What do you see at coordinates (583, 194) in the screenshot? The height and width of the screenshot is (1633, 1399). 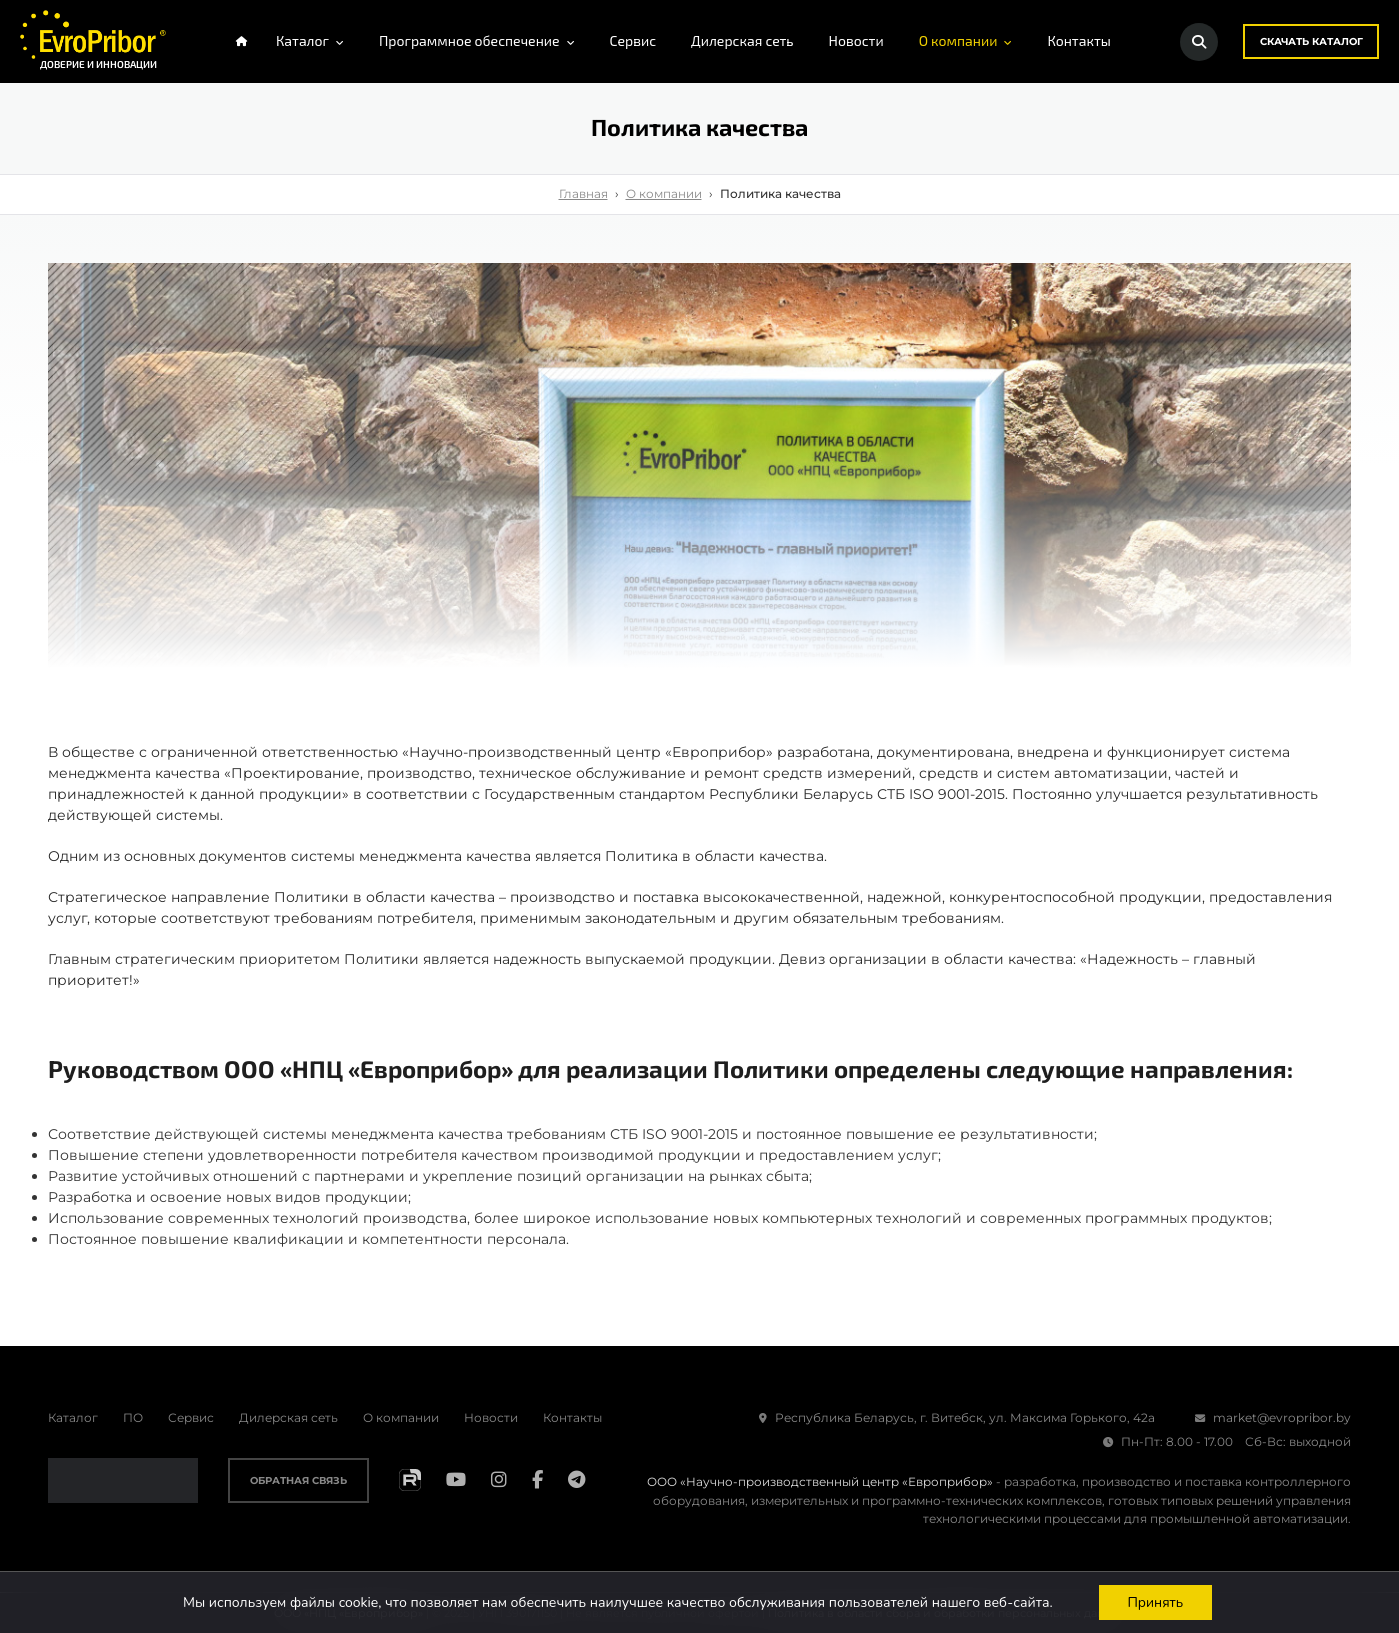 I see `Главная` at bounding box center [583, 194].